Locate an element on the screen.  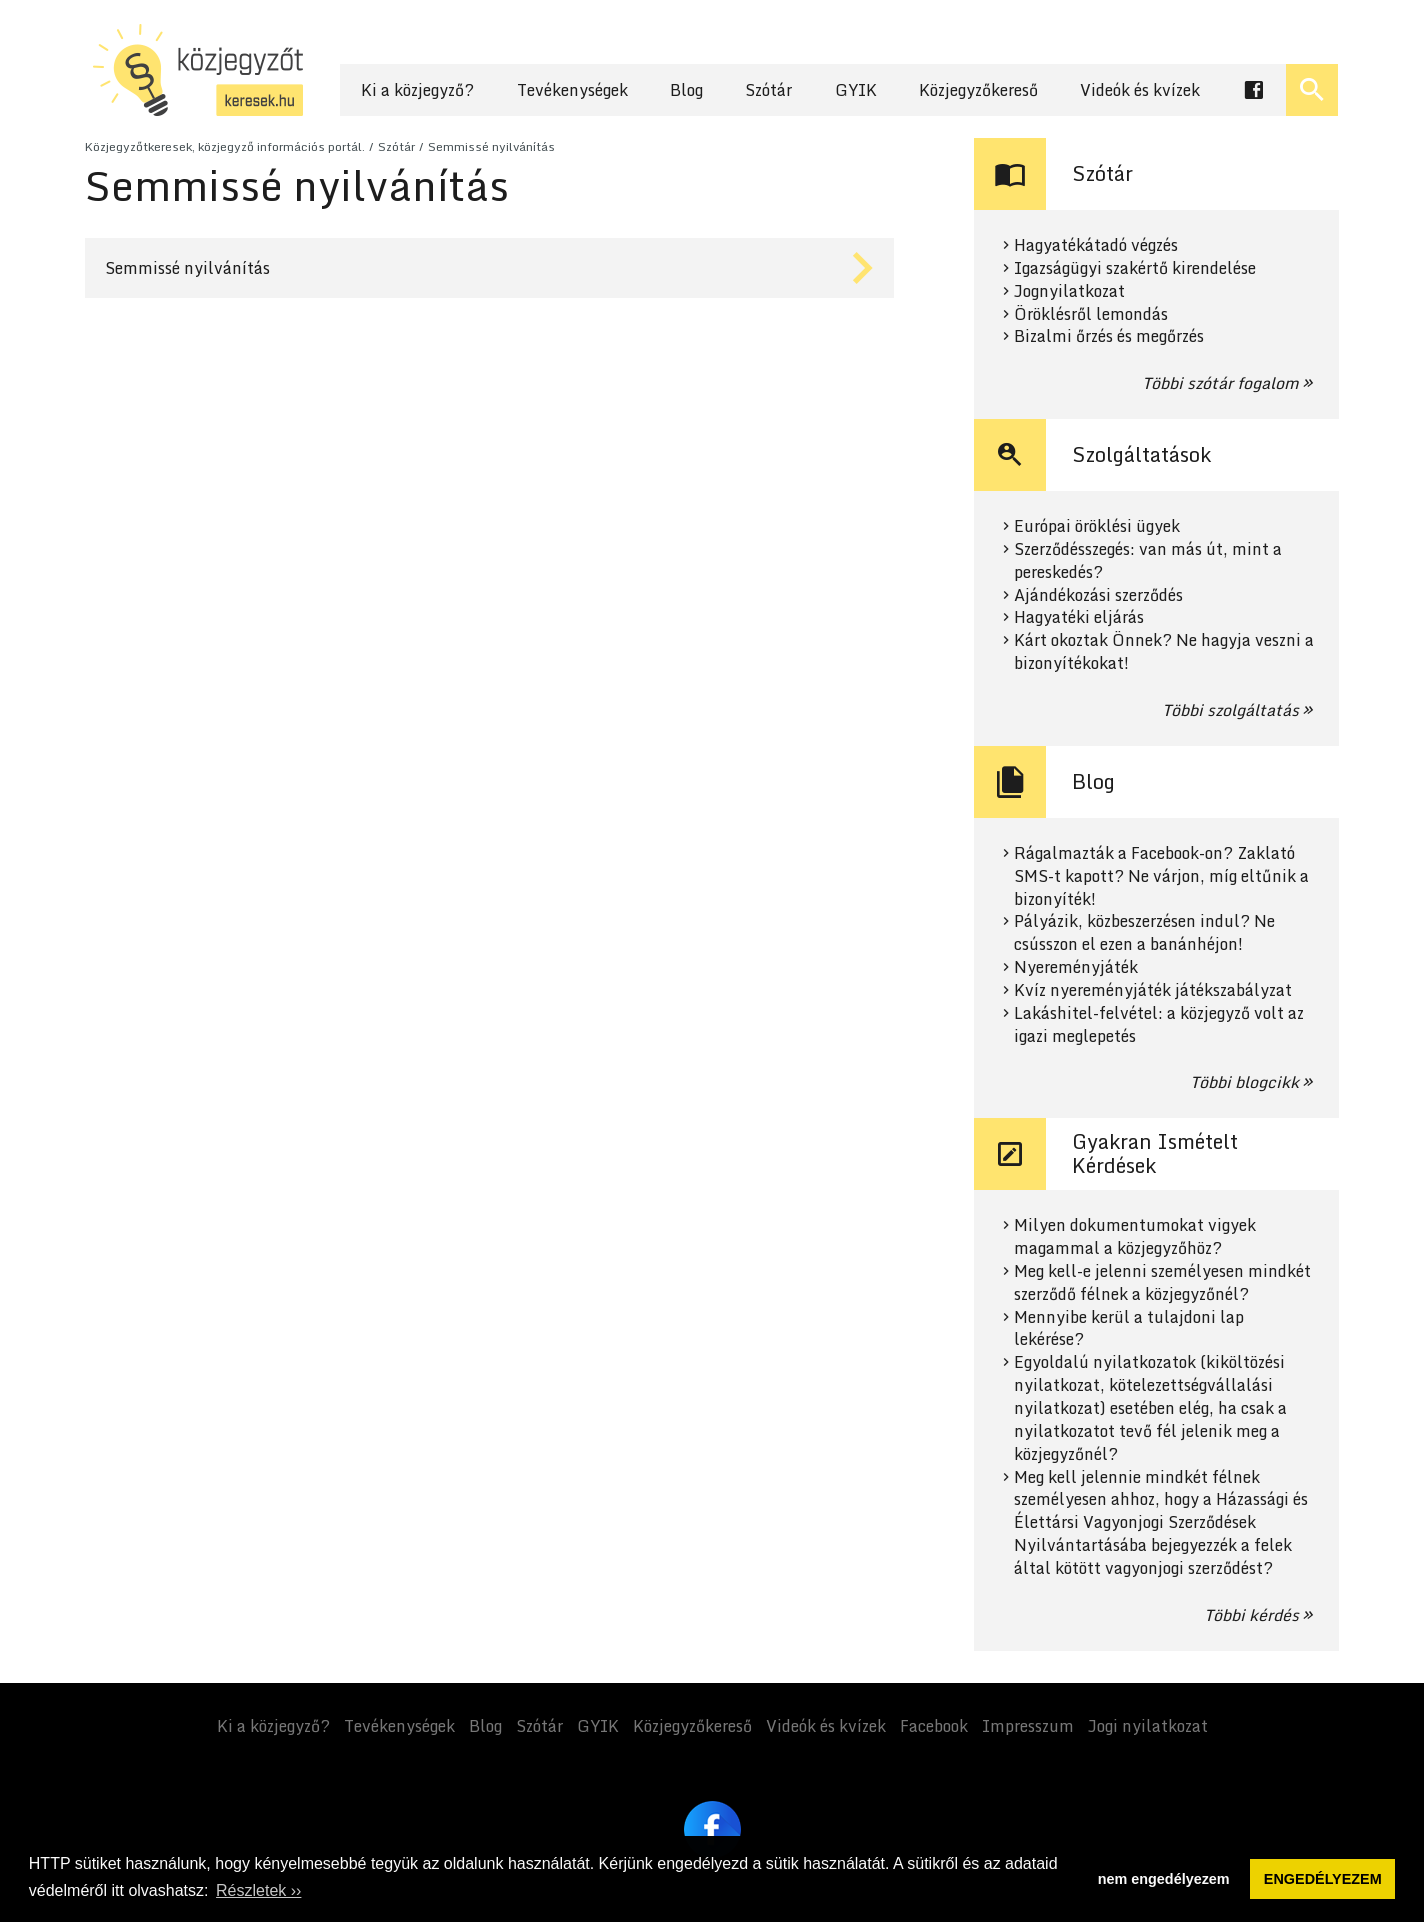
Meg kell-e jelenni személyesen mindkét szerződő félnek a közjegyzőnél? is located at coordinates (1162, 1283).